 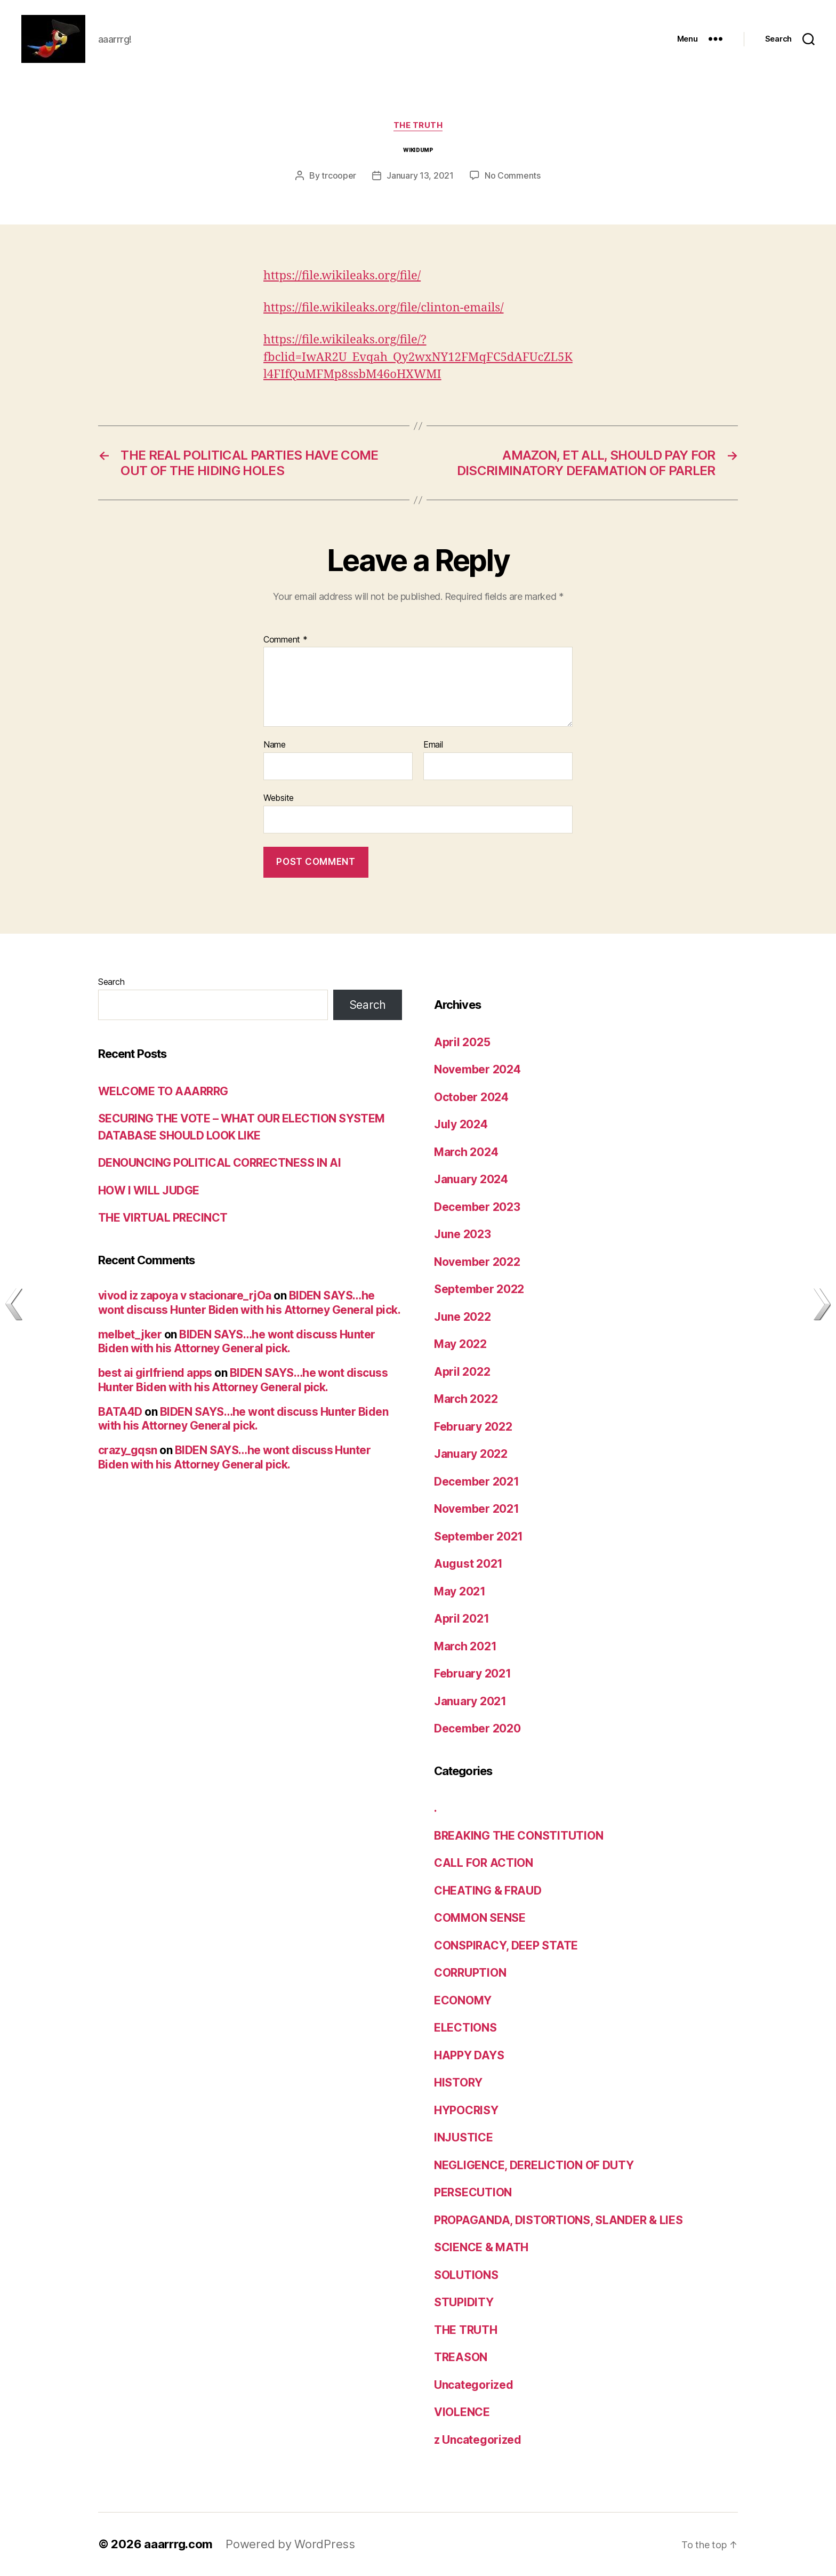 I want to click on CORRUPTION, so click(x=470, y=1972).